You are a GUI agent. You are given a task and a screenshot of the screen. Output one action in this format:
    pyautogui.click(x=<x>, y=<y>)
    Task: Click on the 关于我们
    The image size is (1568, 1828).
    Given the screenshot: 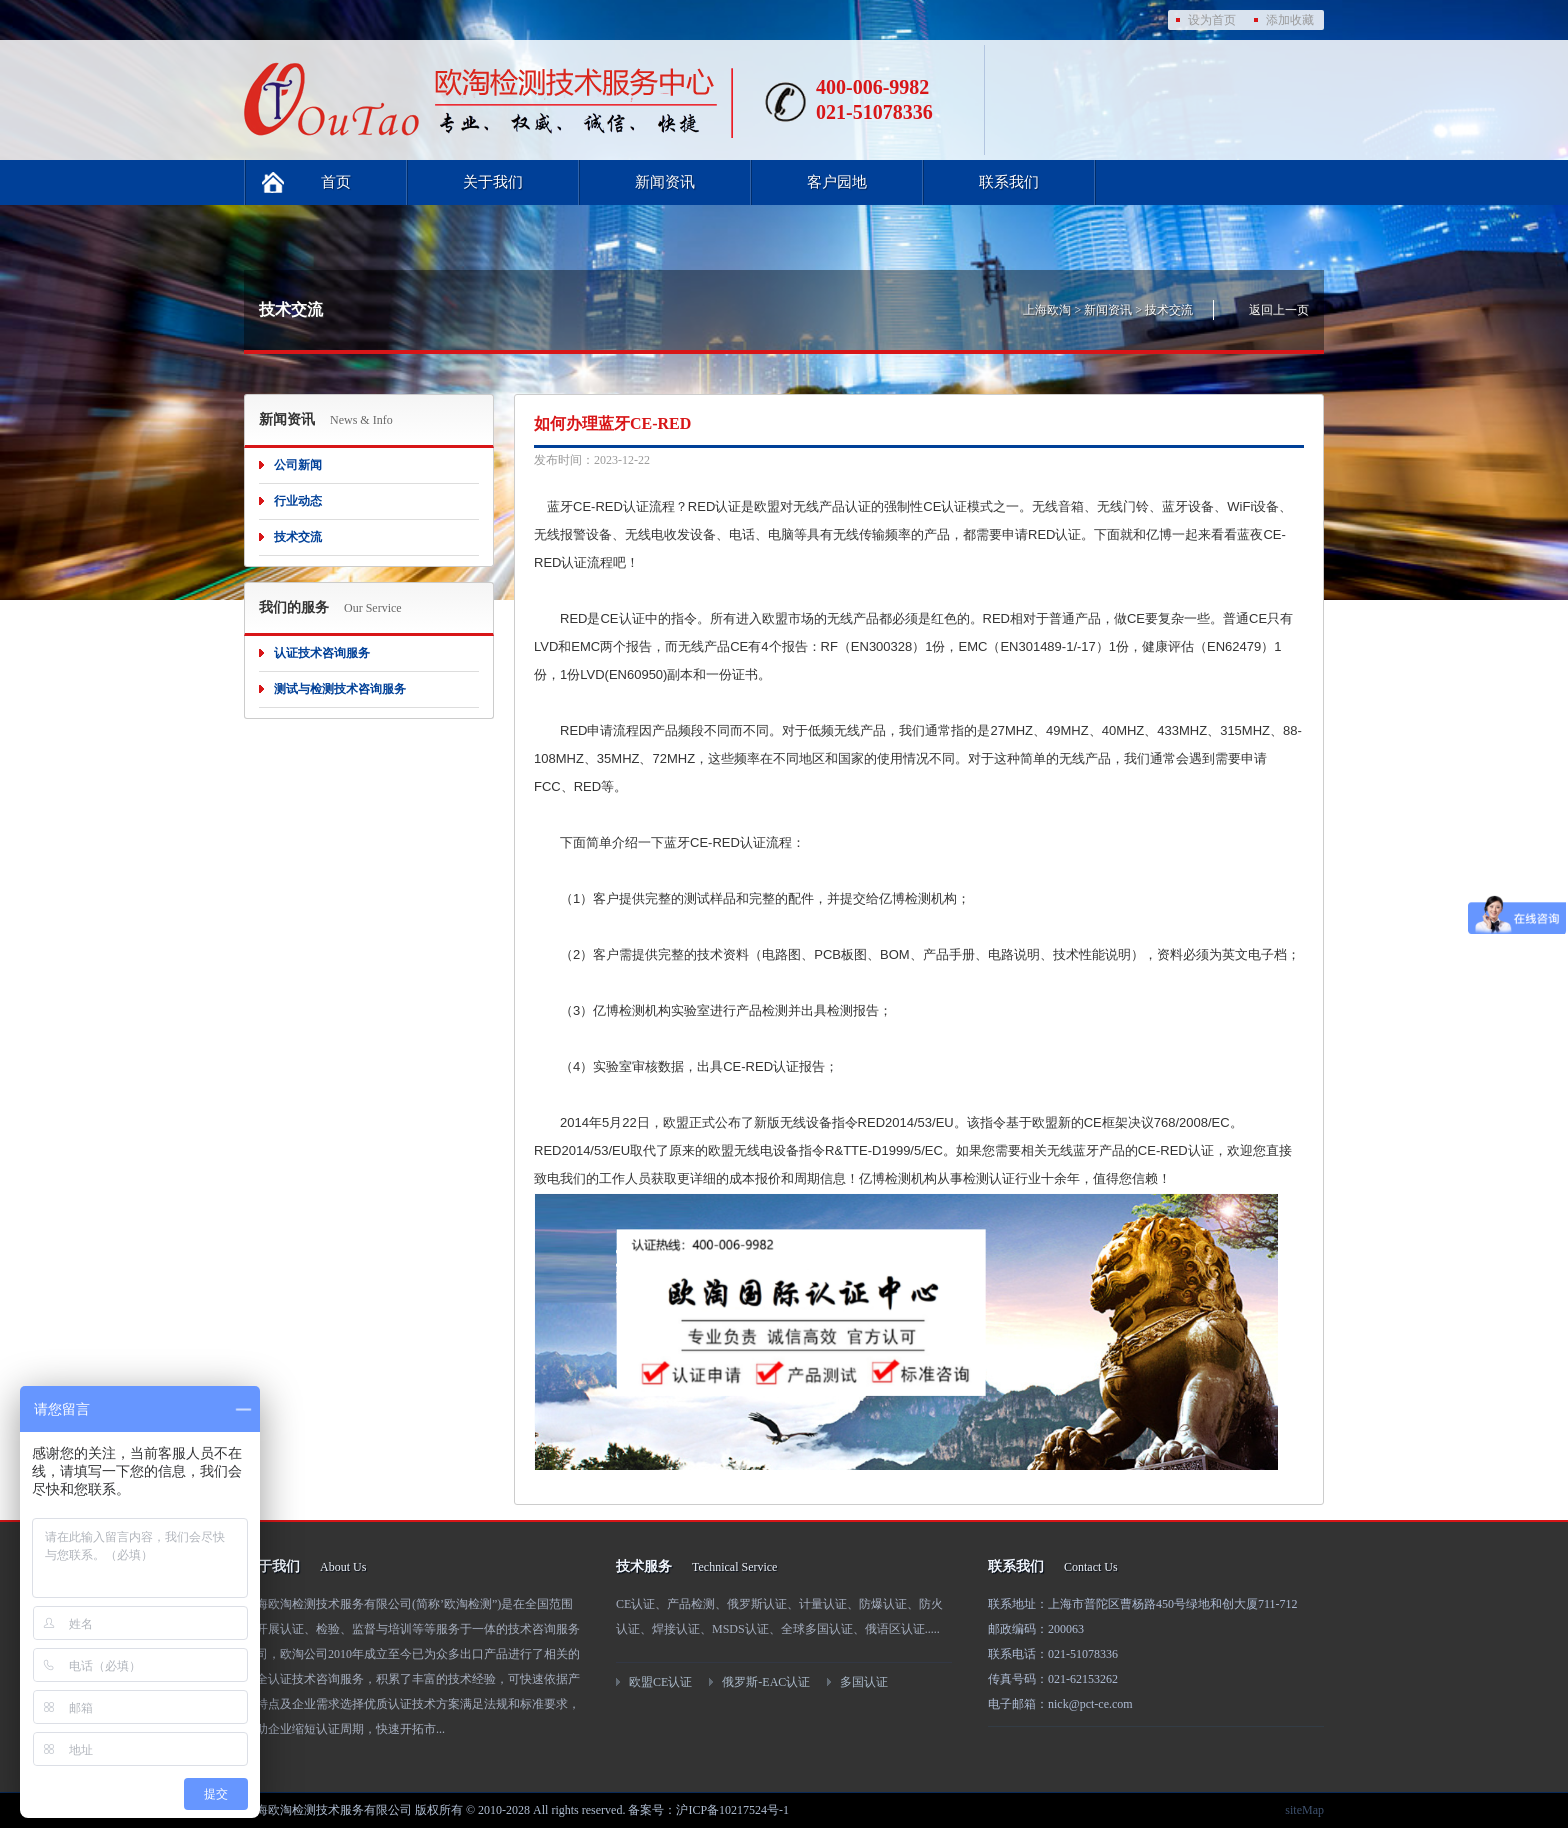 What is the action you would take?
    pyautogui.click(x=493, y=182)
    